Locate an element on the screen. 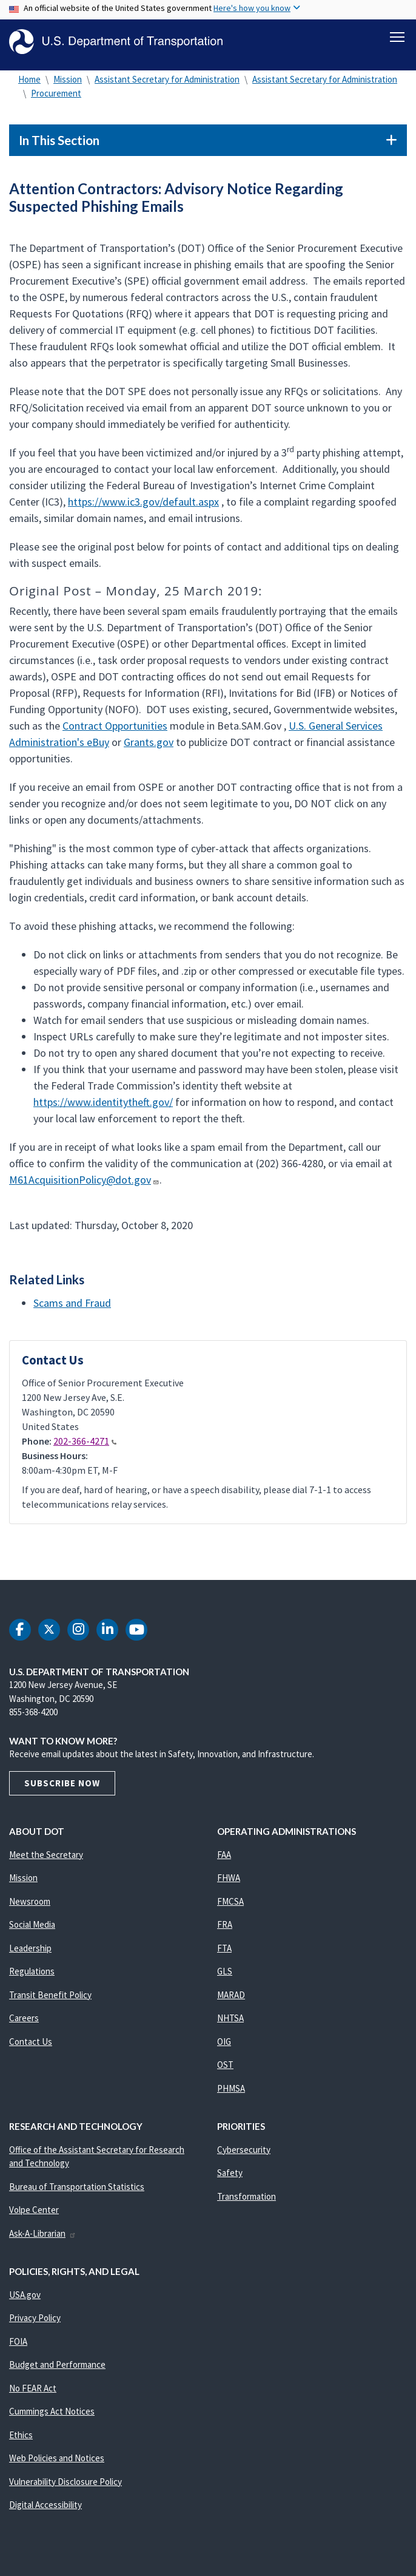 This screenshot has height=2576, width=416. Ethics is located at coordinates (21, 2440).